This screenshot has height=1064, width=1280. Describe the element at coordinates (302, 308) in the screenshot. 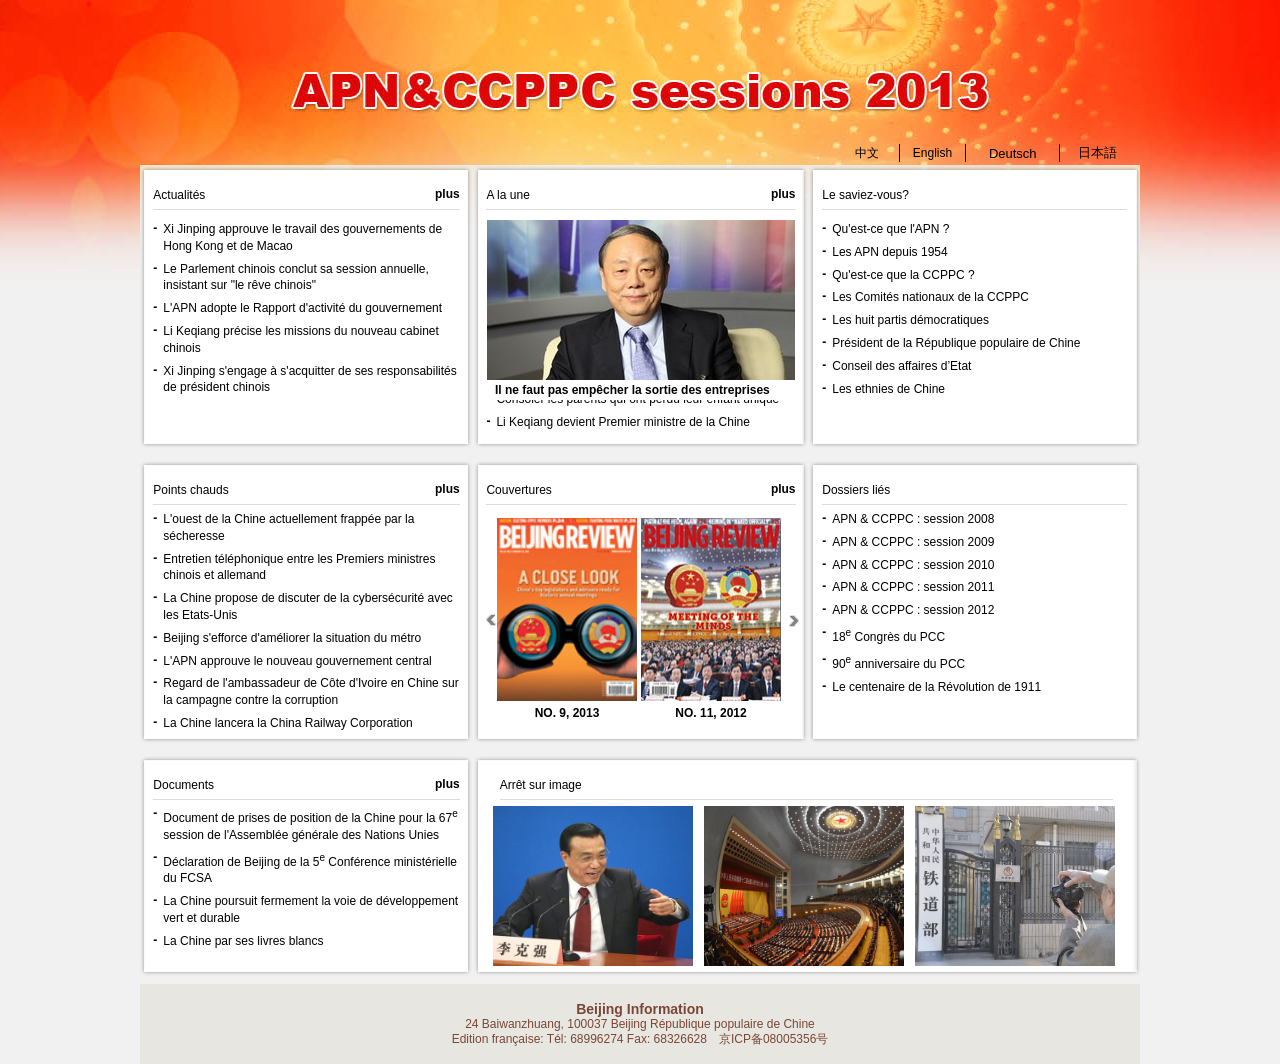

I see `L'APN adopte le Rapport d'activité du gouvernement` at that location.